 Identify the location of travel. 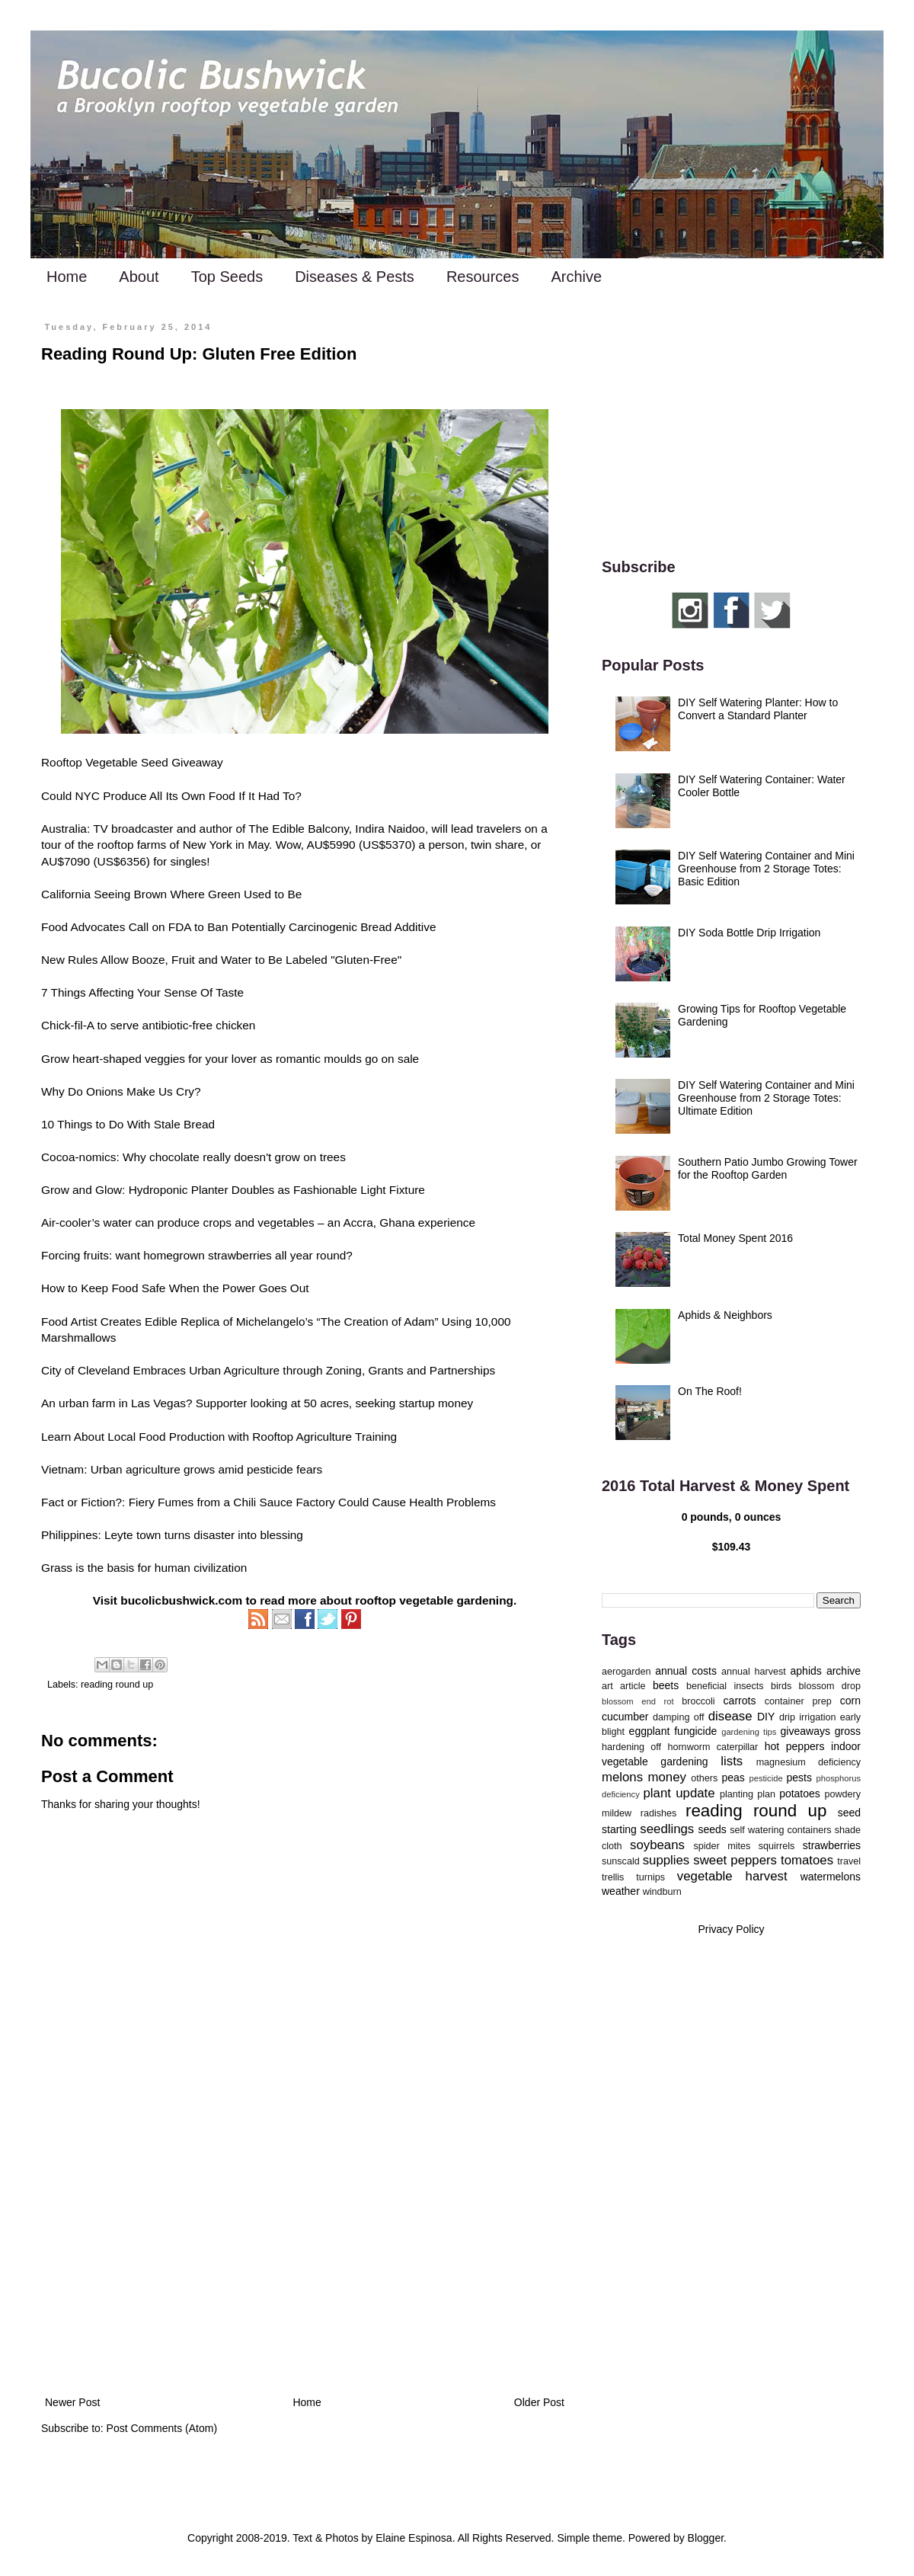
(849, 1861).